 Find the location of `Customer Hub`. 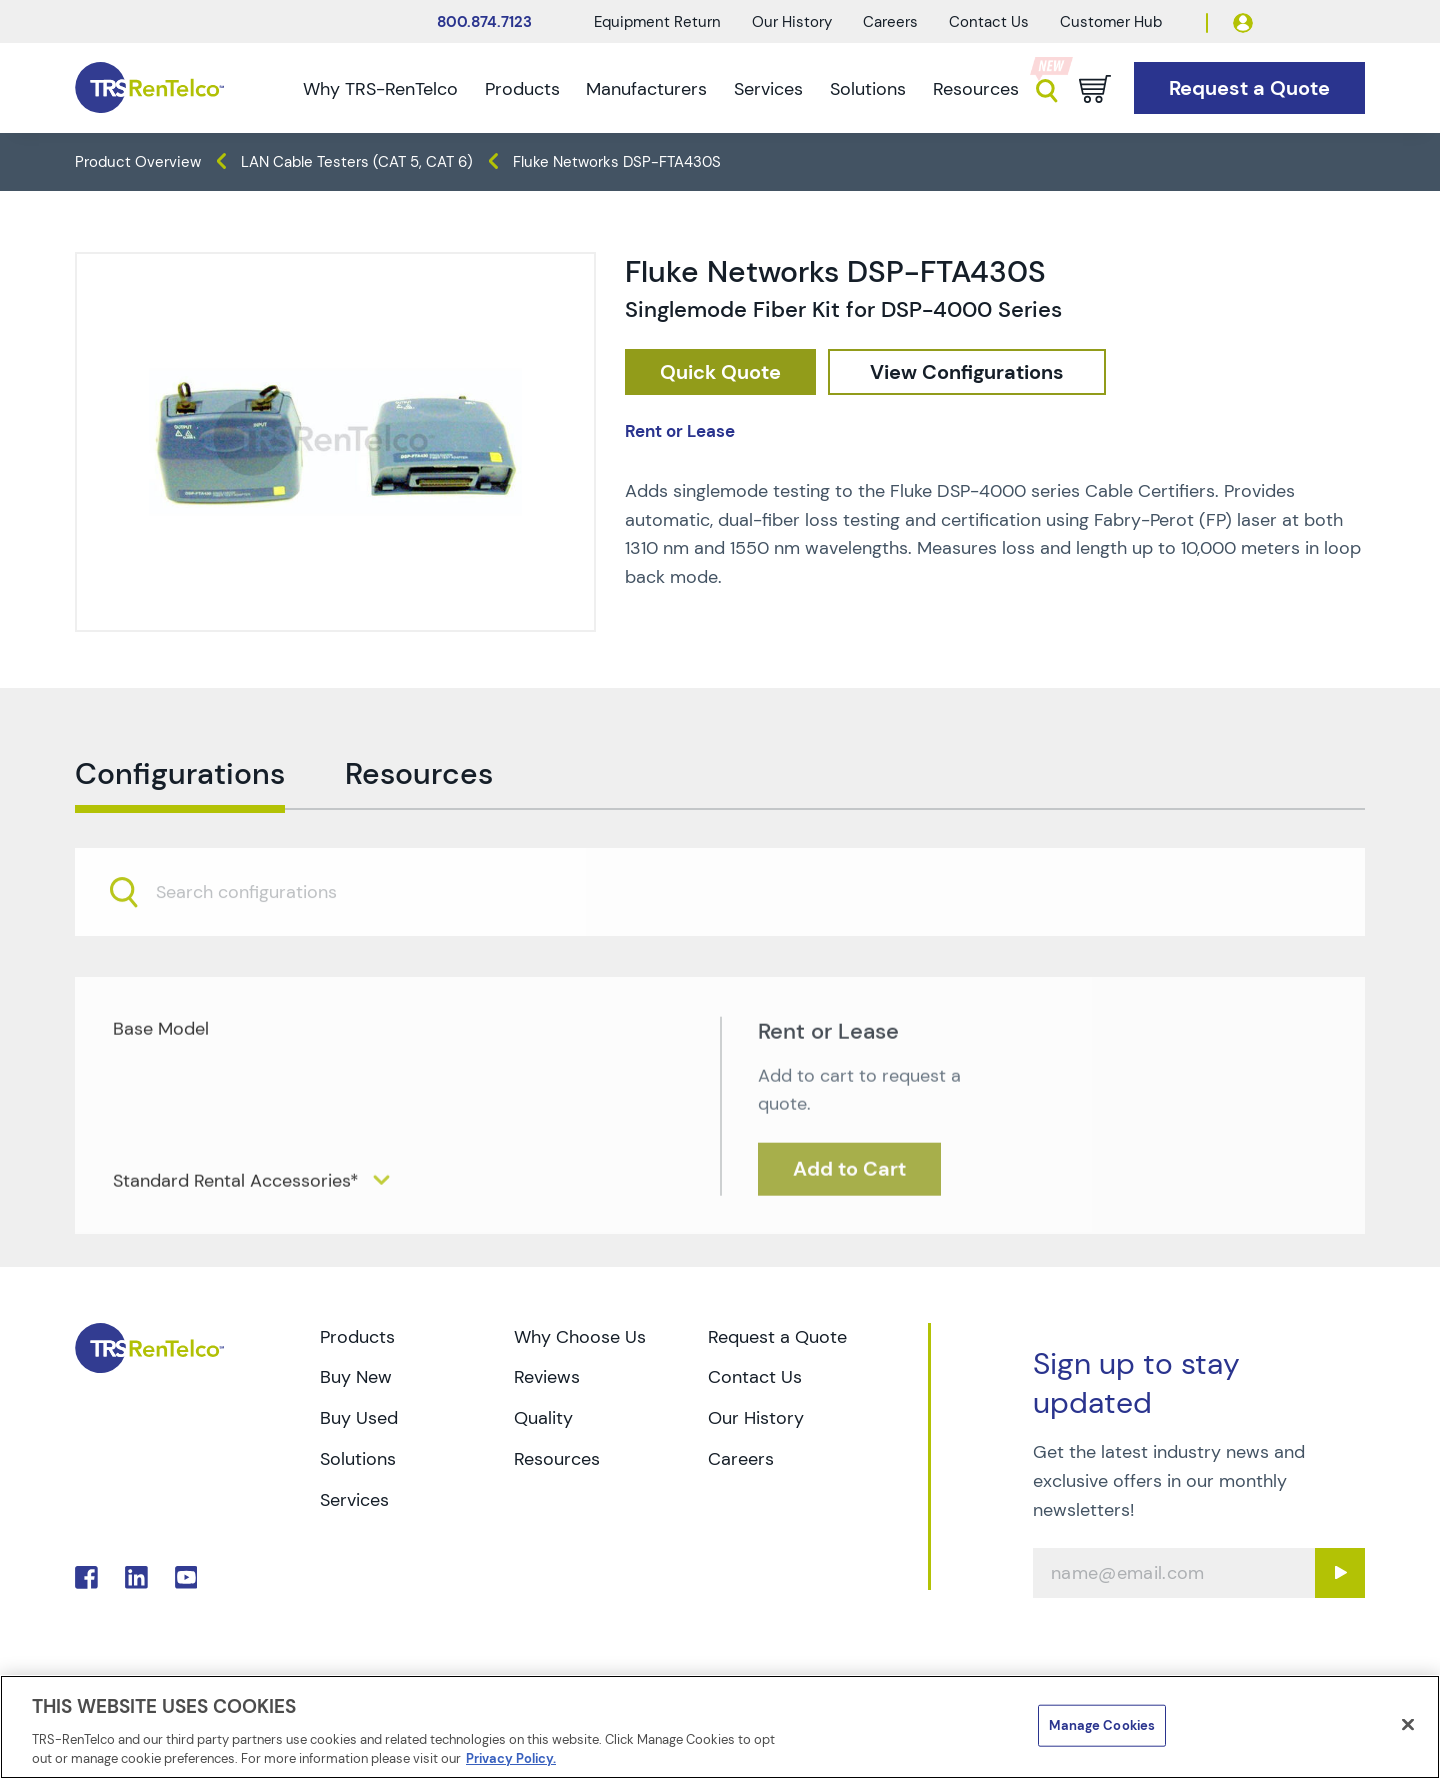

Customer Hub is located at coordinates (1111, 22).